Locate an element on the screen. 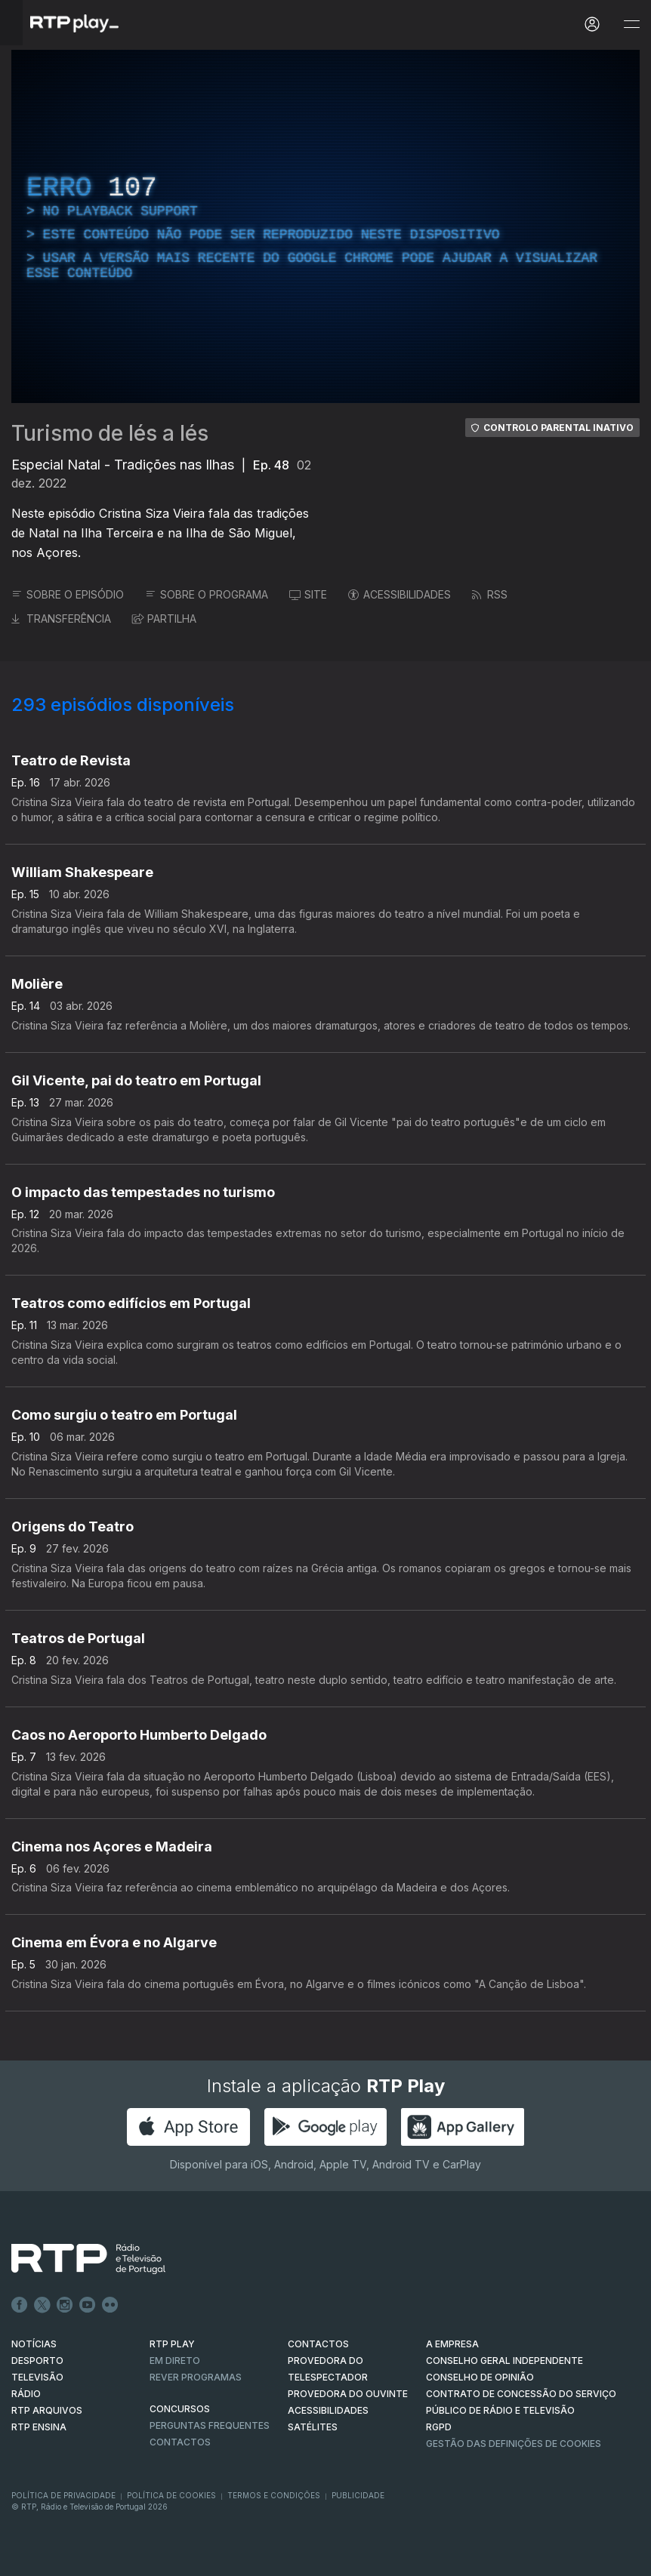 This screenshot has width=651, height=2576. REVER PROGRAMAS is located at coordinates (196, 2377).